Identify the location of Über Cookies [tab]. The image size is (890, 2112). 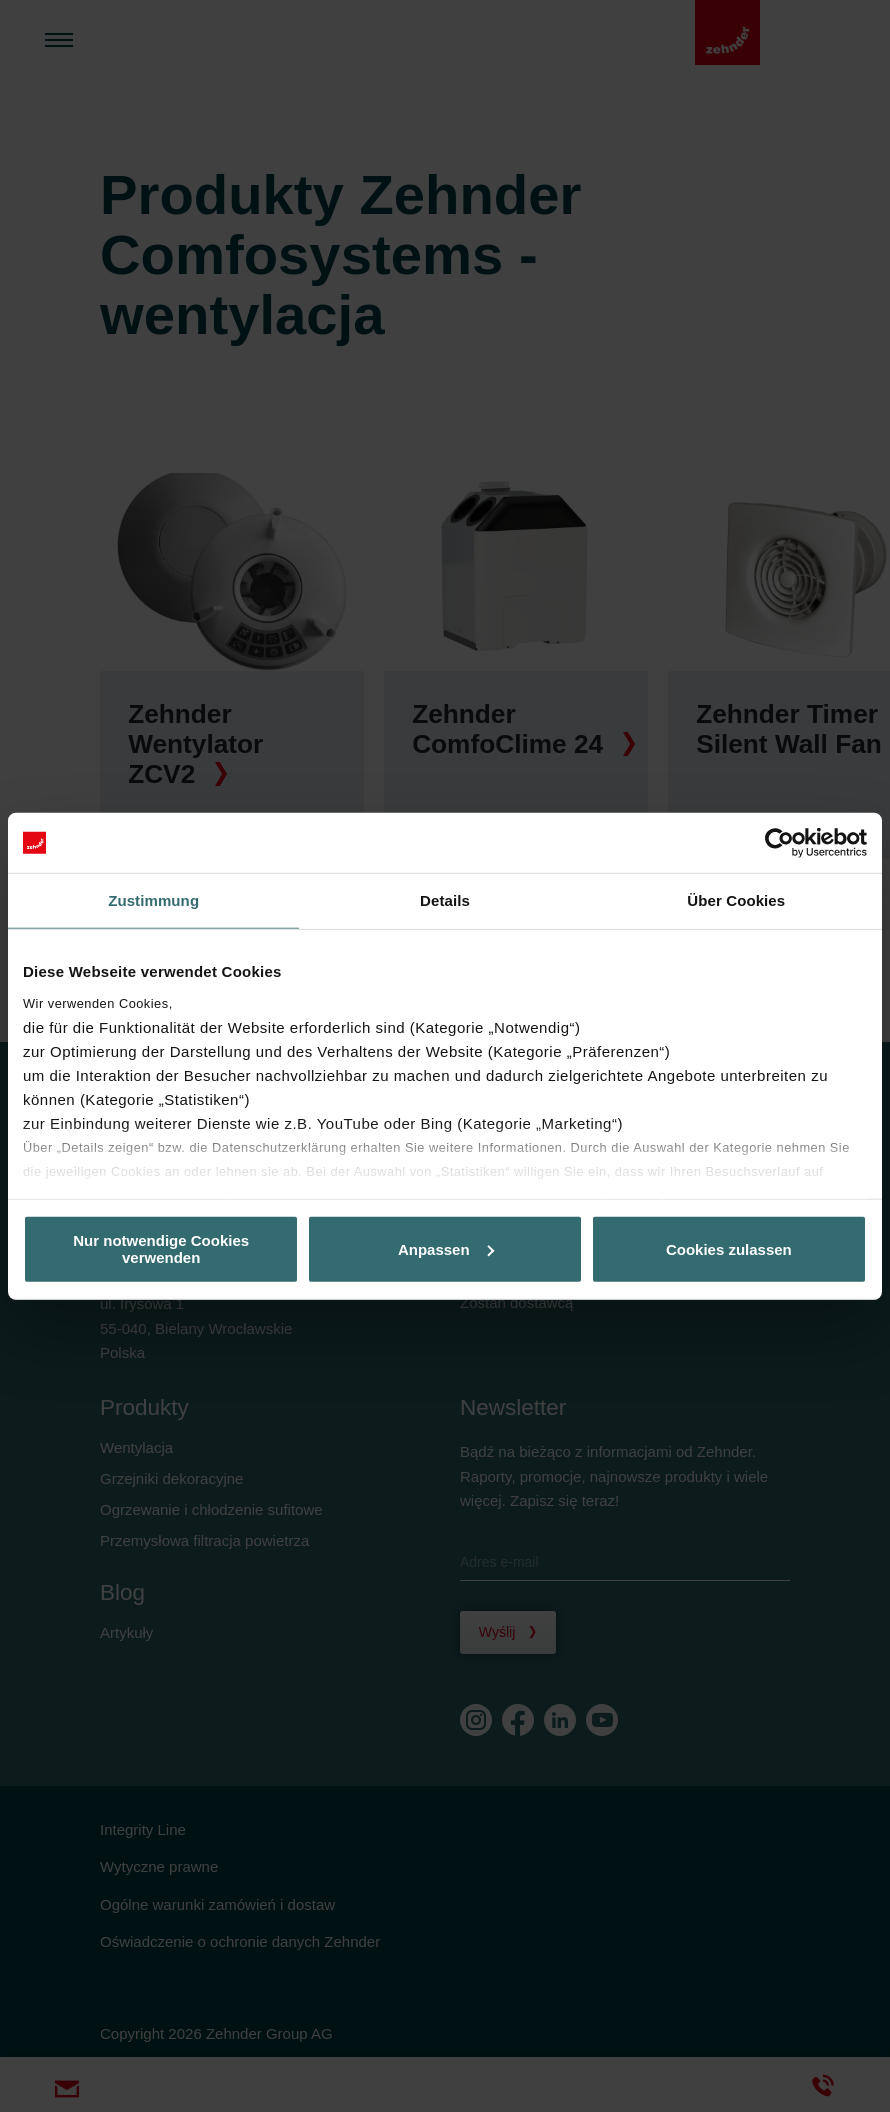
(736, 900).